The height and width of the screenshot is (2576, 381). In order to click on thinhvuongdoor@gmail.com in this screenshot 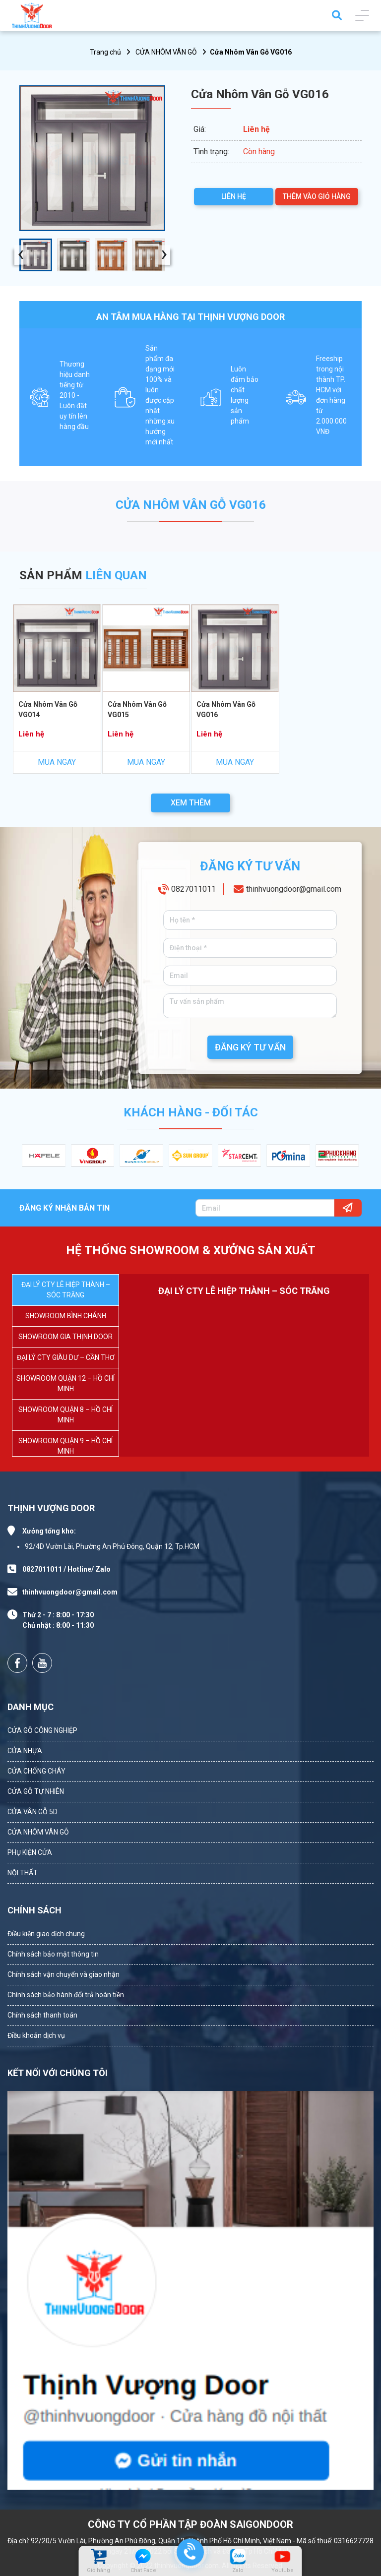, I will do `click(293, 889)`.